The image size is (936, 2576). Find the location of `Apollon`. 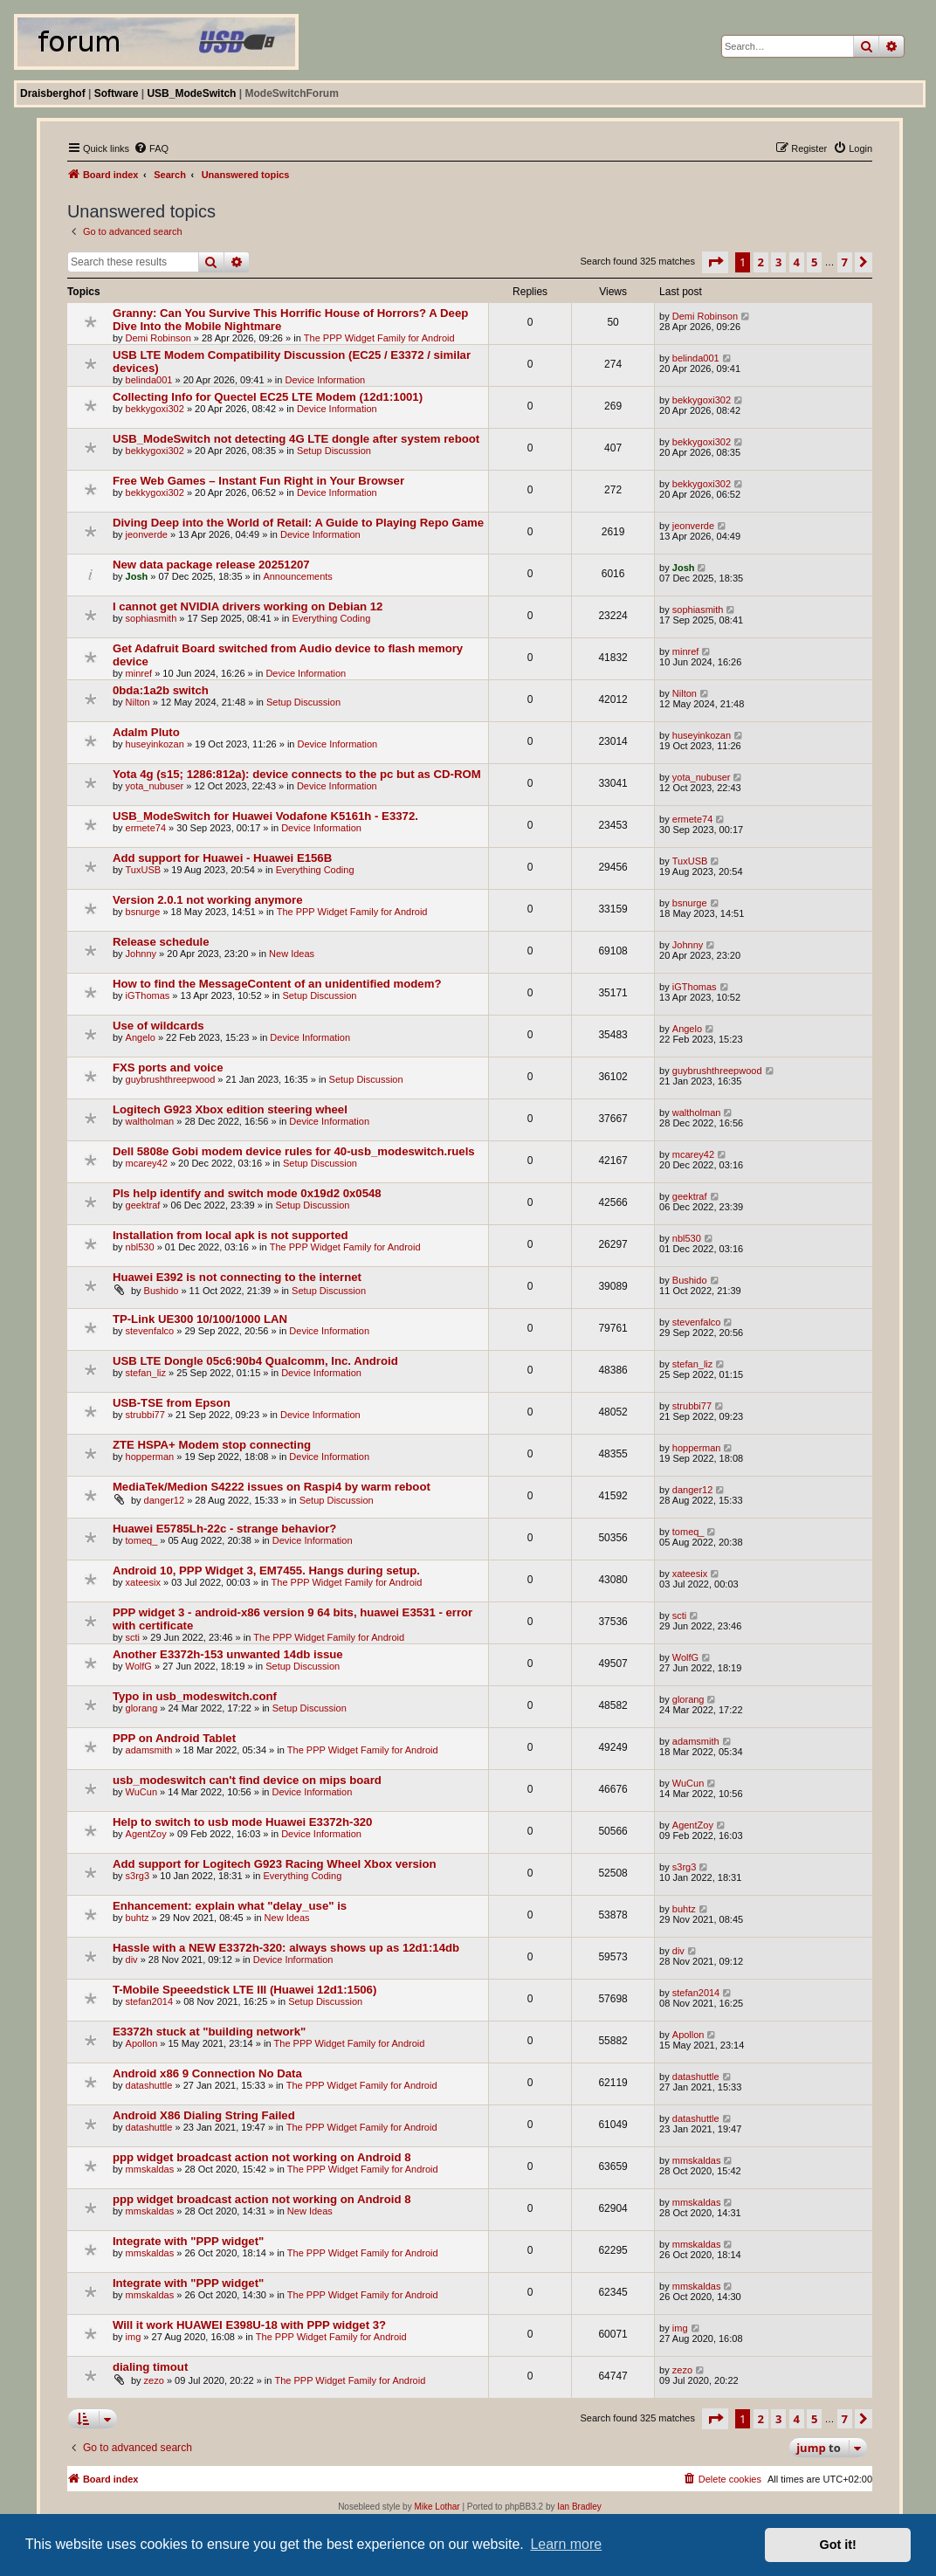

Apollon is located at coordinates (142, 2043).